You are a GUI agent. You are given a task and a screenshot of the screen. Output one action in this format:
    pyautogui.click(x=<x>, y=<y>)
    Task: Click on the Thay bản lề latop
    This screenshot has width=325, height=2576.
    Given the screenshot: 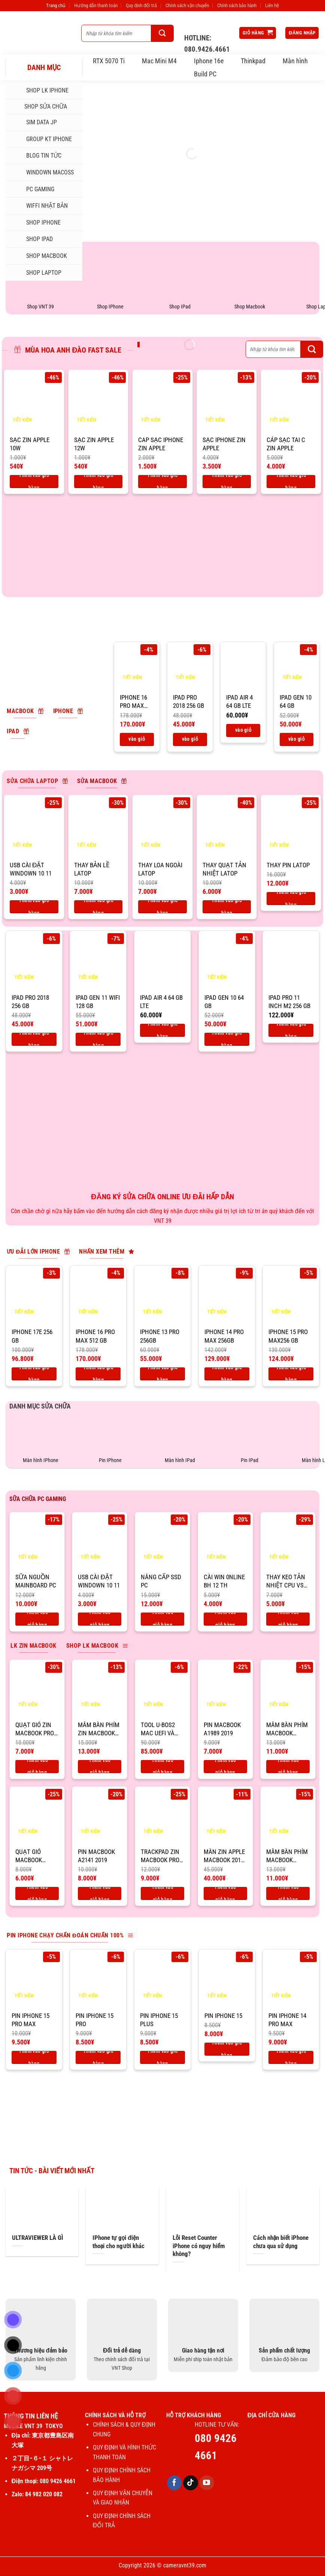 What is the action you would take?
    pyautogui.click(x=91, y=869)
    